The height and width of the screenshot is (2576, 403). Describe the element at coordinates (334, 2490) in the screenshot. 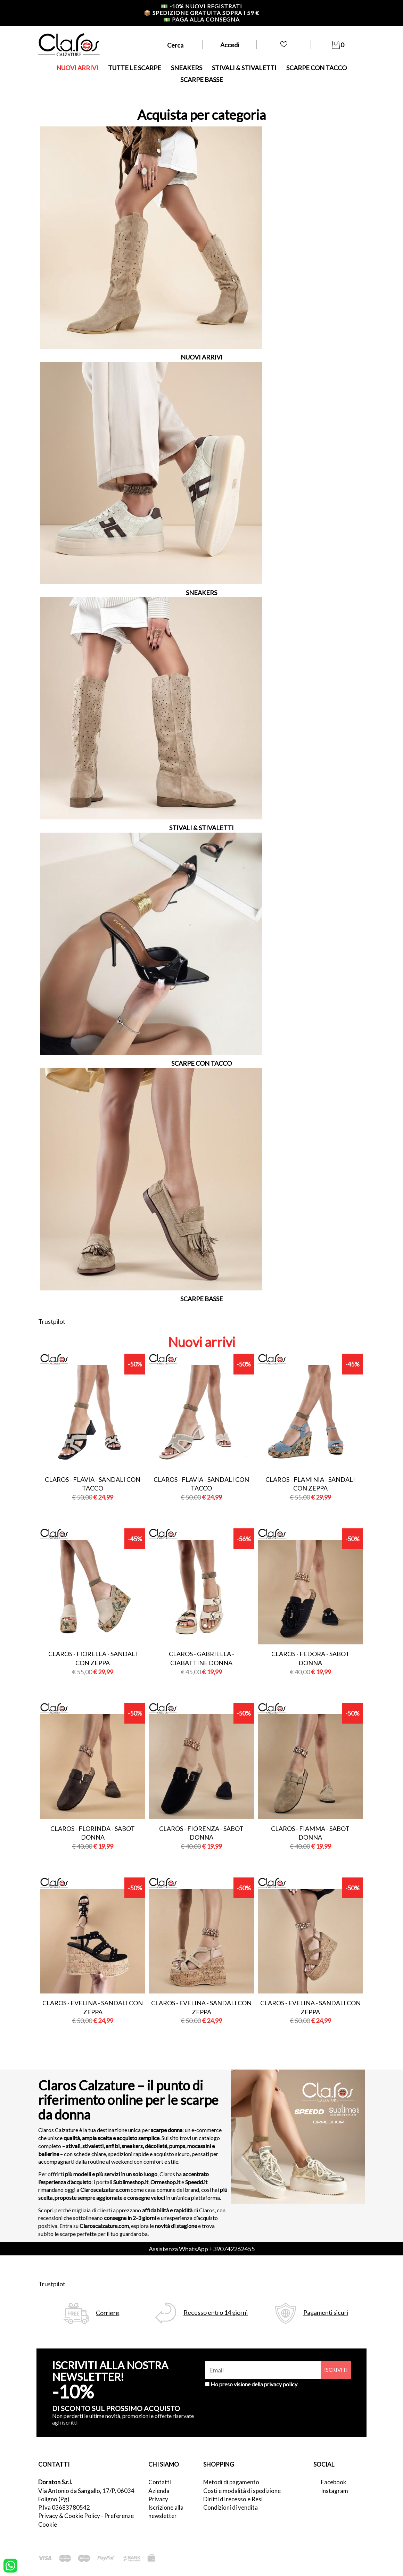

I see `Instagram` at that location.